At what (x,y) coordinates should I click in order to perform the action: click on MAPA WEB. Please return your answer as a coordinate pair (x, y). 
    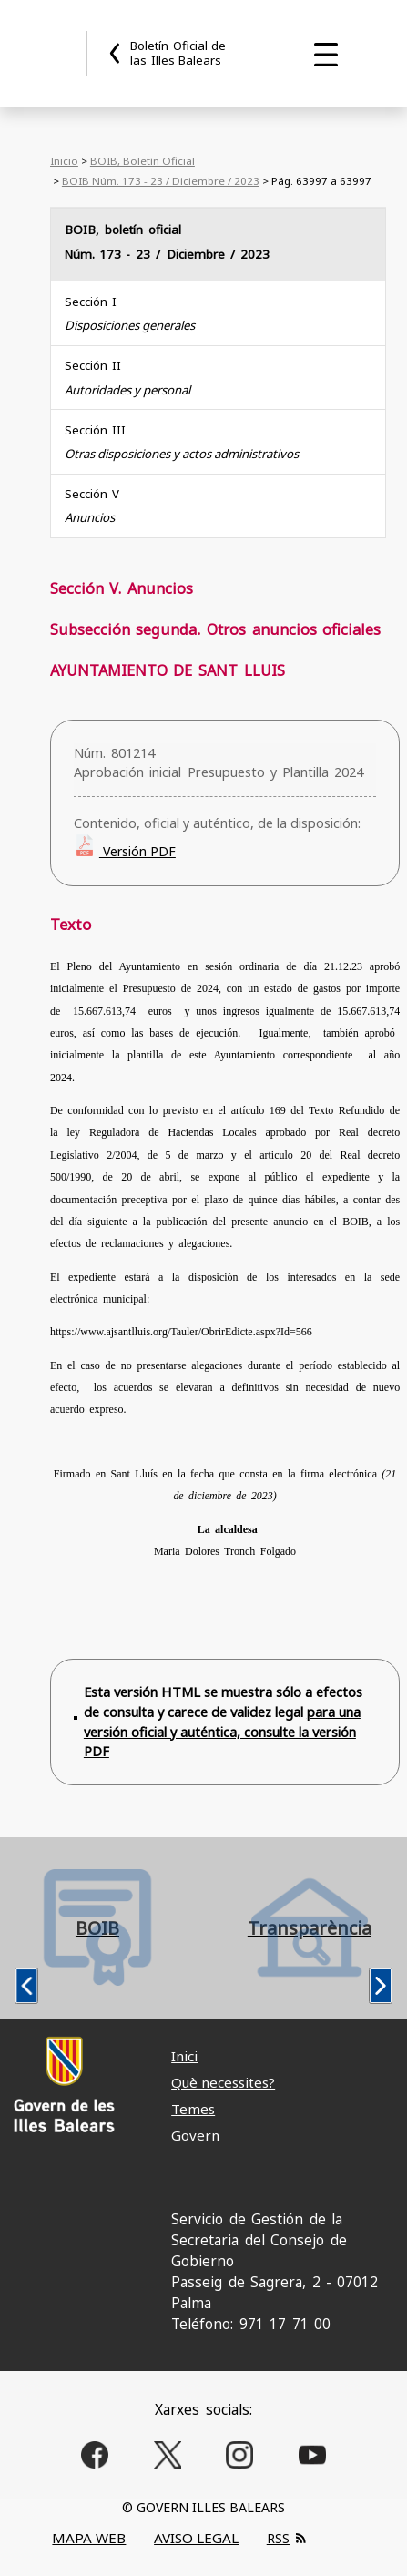
    Looking at the image, I should click on (89, 2538).